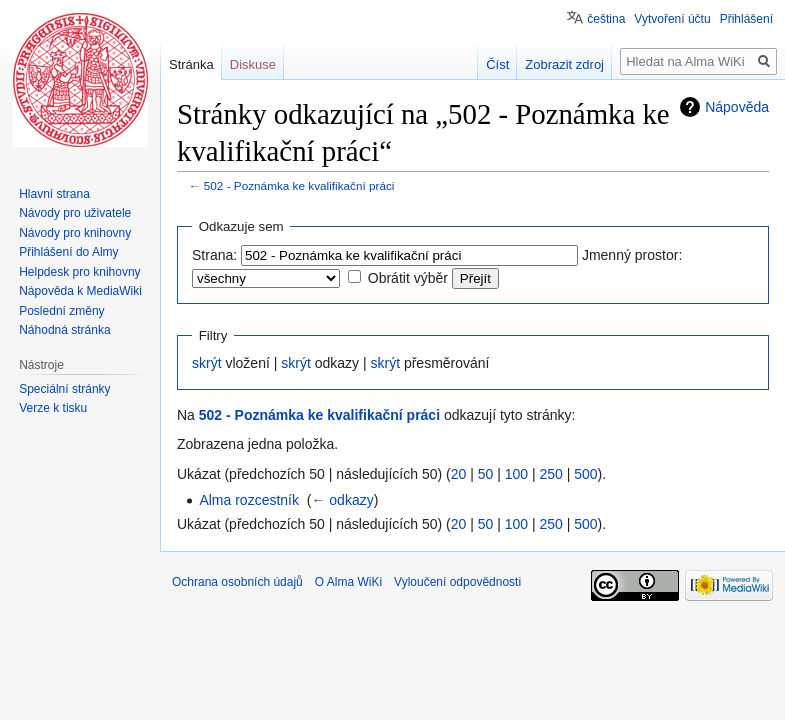 This screenshot has width=785, height=720. What do you see at coordinates (253, 64) in the screenshot?
I see `Diskuse` at bounding box center [253, 64].